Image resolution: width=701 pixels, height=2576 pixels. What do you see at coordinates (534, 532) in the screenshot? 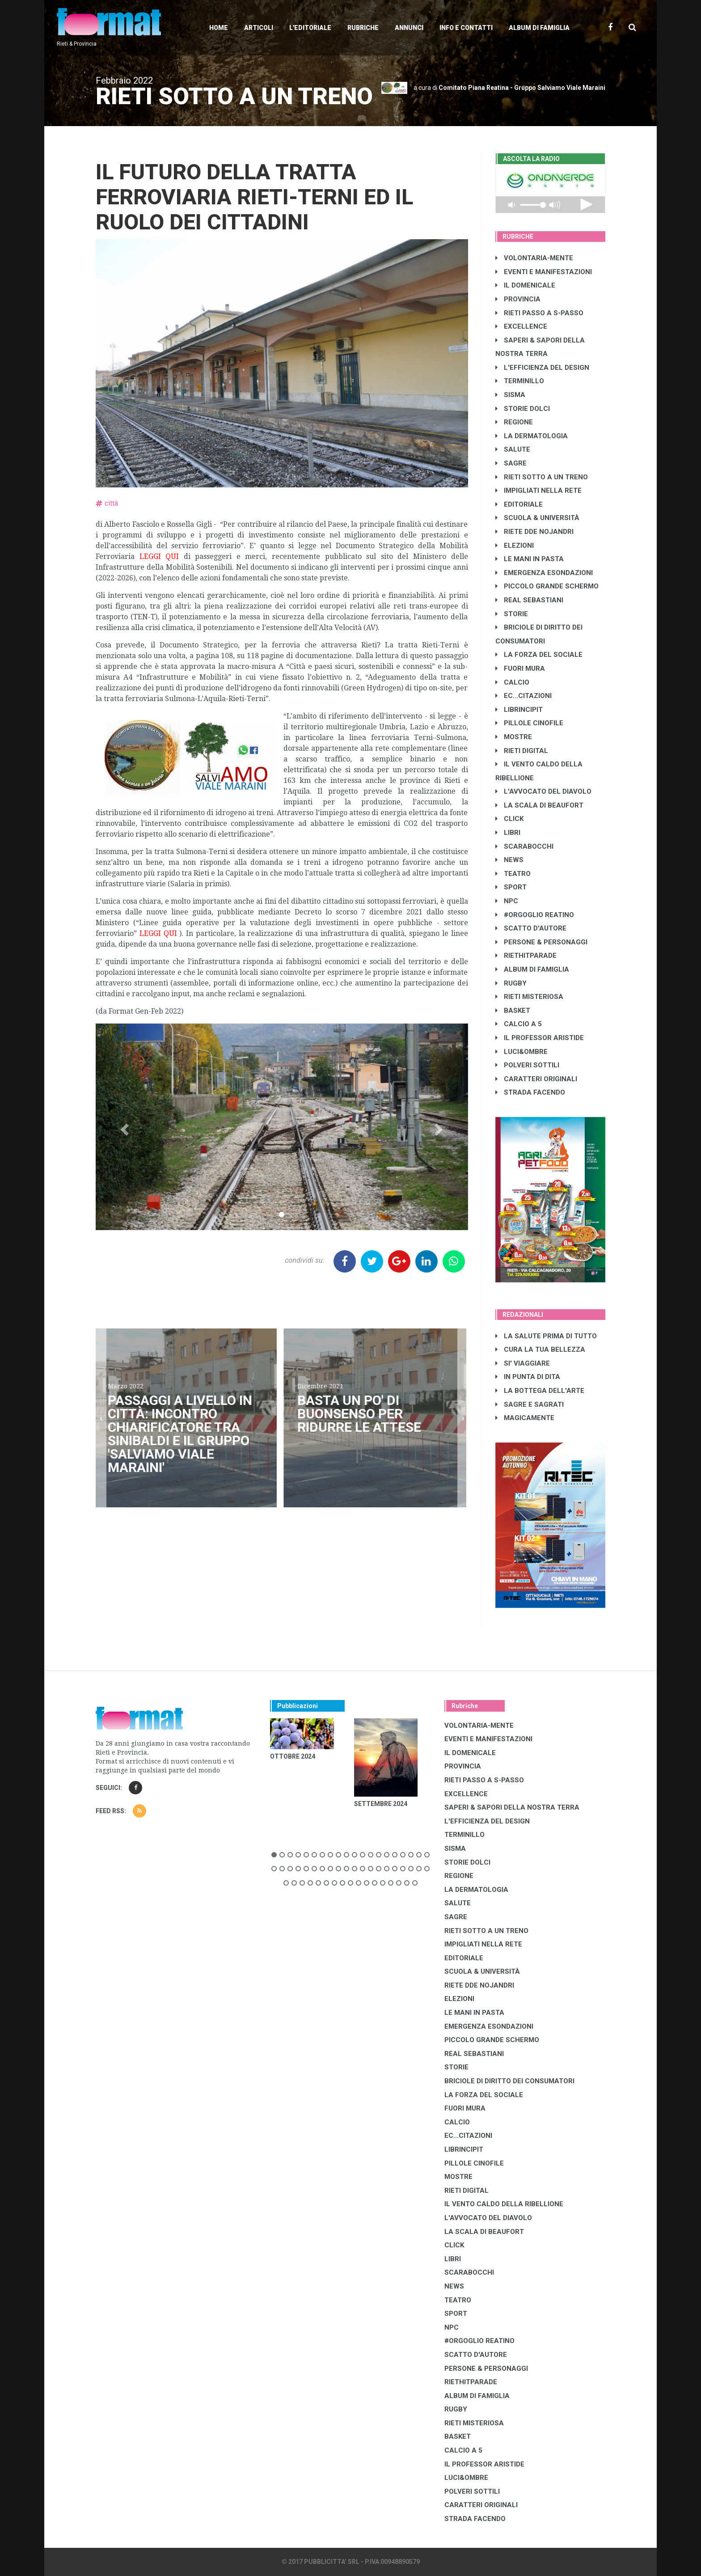
I see `RIETE DDE NOJANDRI` at bounding box center [534, 532].